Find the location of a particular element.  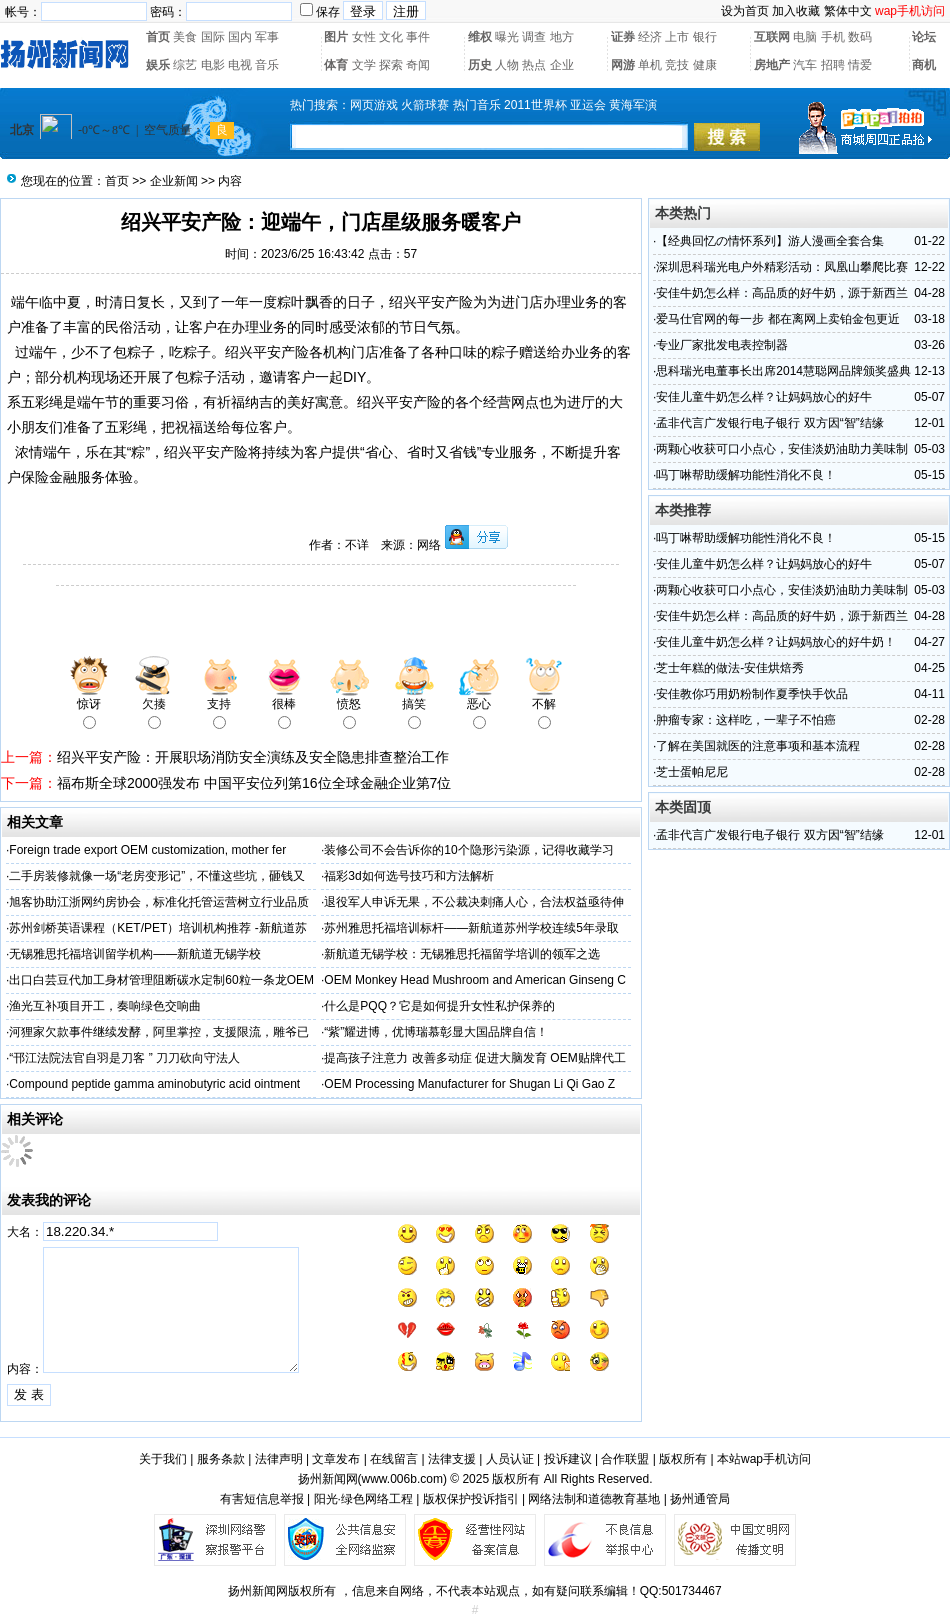

国内 is located at coordinates (240, 37).